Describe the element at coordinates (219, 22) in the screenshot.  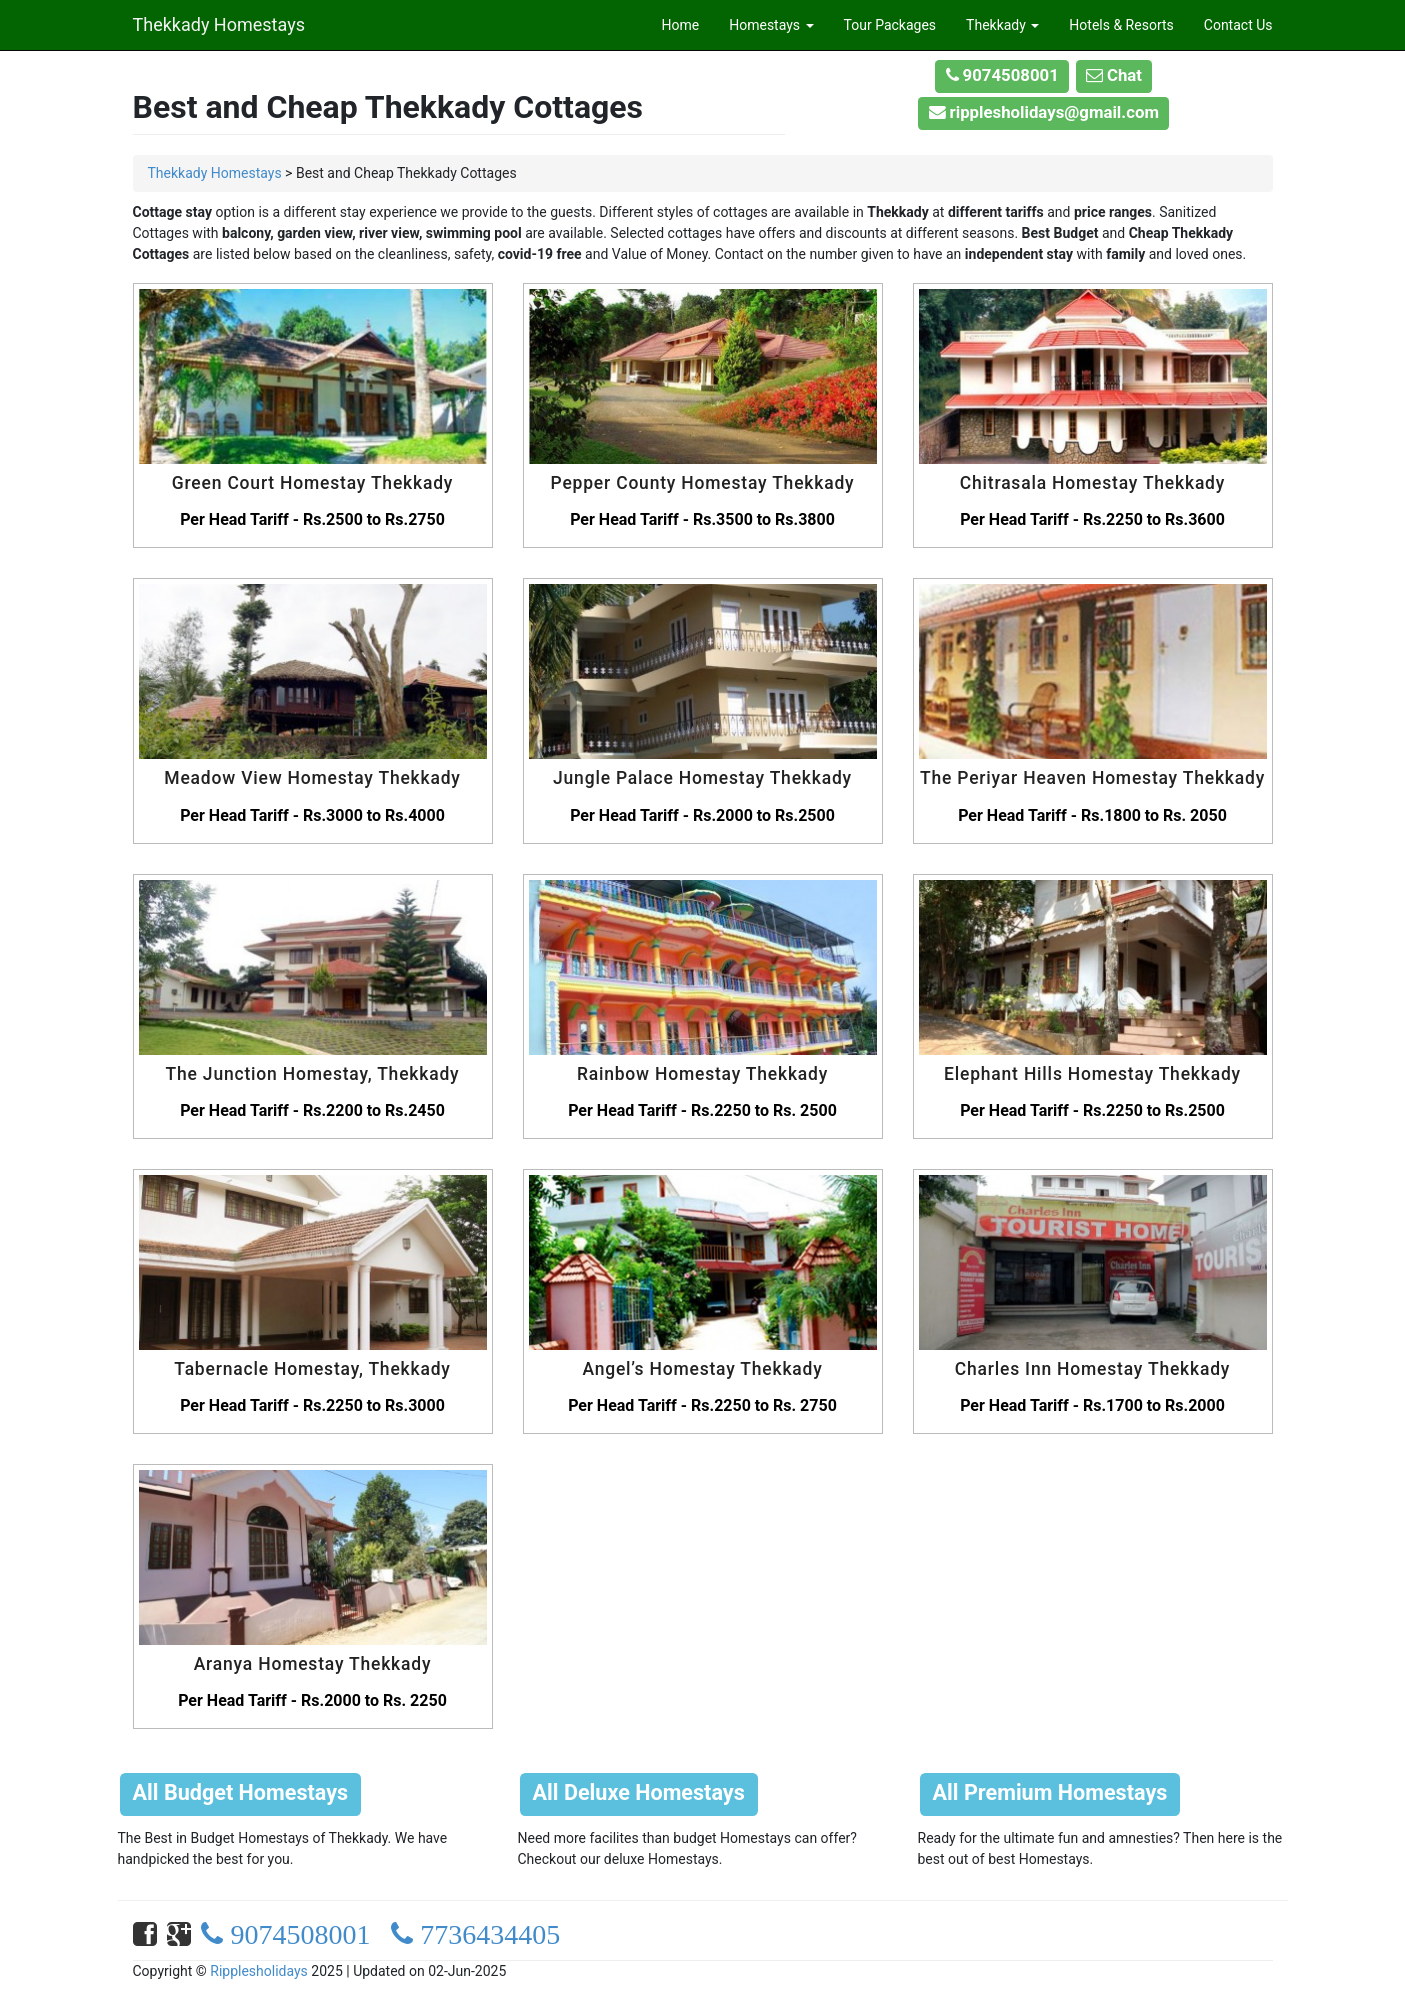
I see `Thekkady Homestays` at that location.